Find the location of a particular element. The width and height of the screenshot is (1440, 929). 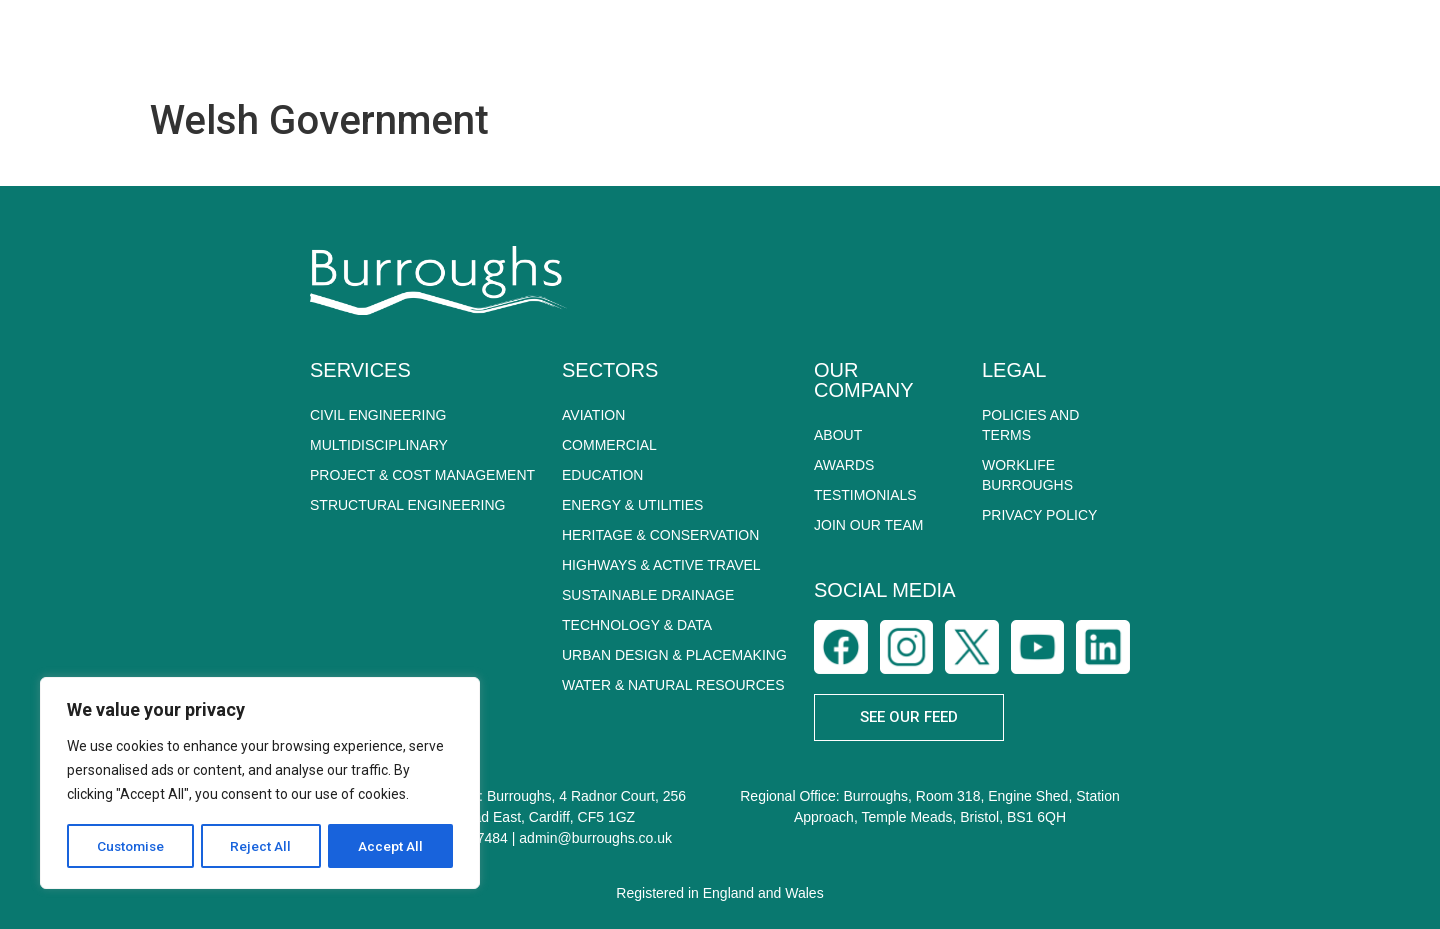

PROJECT & COST MANAGEMENT is located at coordinates (422, 475).